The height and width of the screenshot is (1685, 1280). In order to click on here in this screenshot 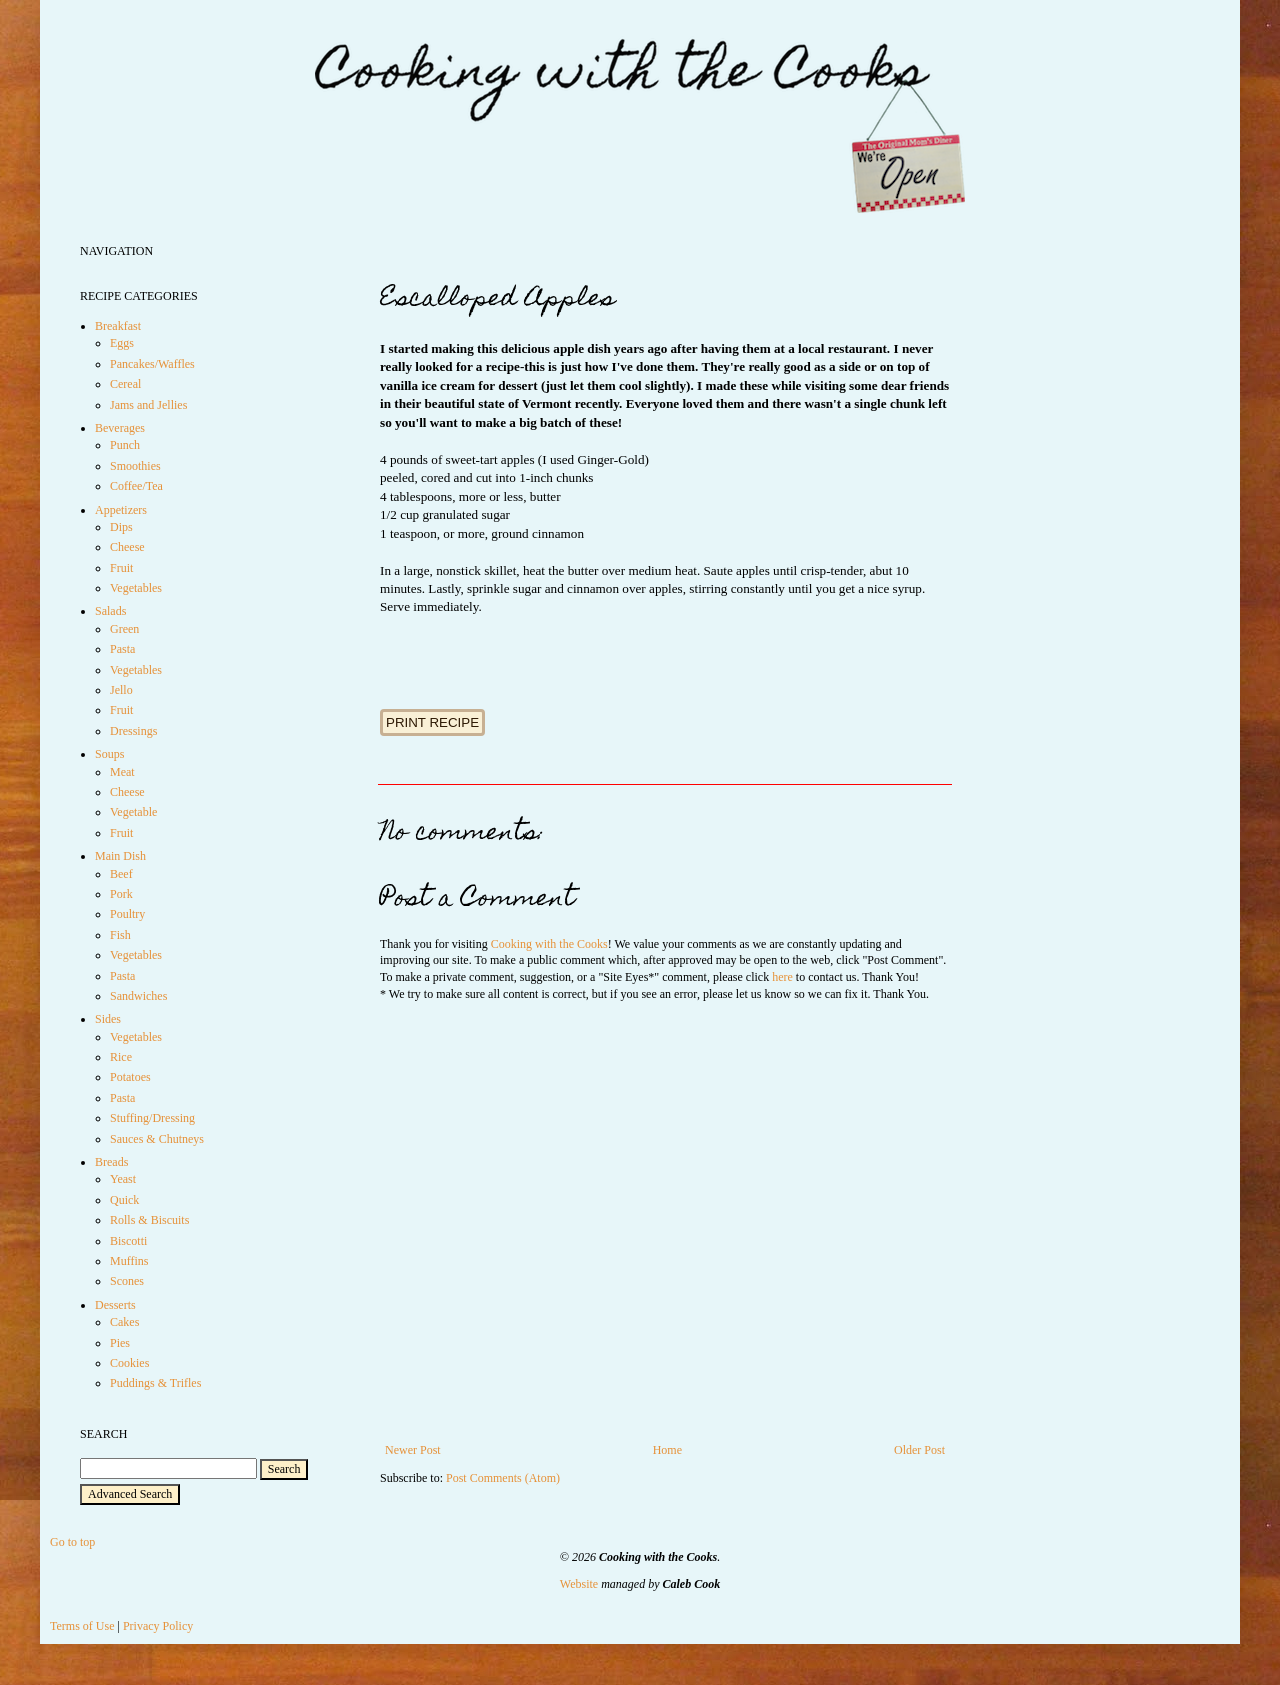, I will do `click(782, 977)`.